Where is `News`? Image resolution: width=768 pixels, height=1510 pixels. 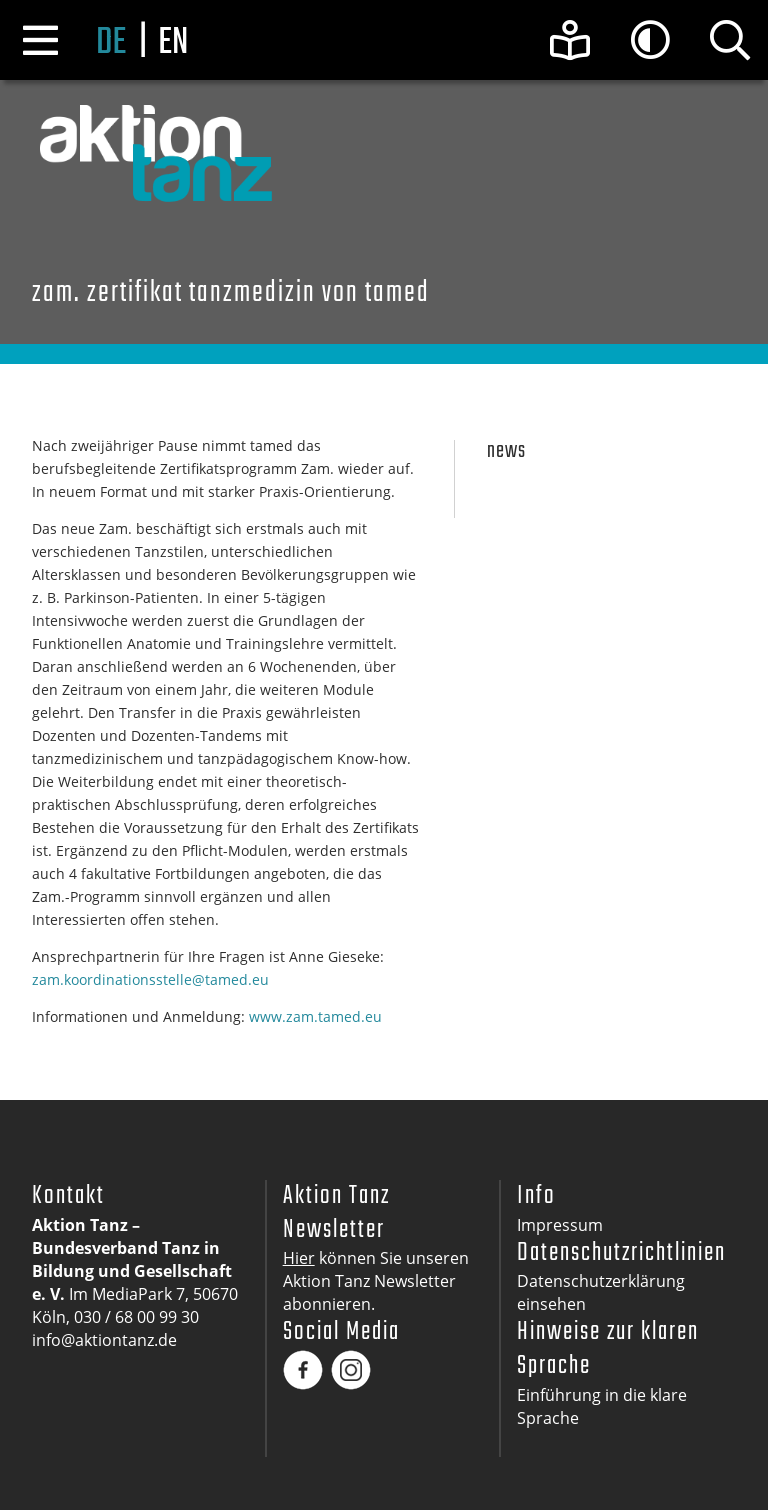 News is located at coordinates (506, 451).